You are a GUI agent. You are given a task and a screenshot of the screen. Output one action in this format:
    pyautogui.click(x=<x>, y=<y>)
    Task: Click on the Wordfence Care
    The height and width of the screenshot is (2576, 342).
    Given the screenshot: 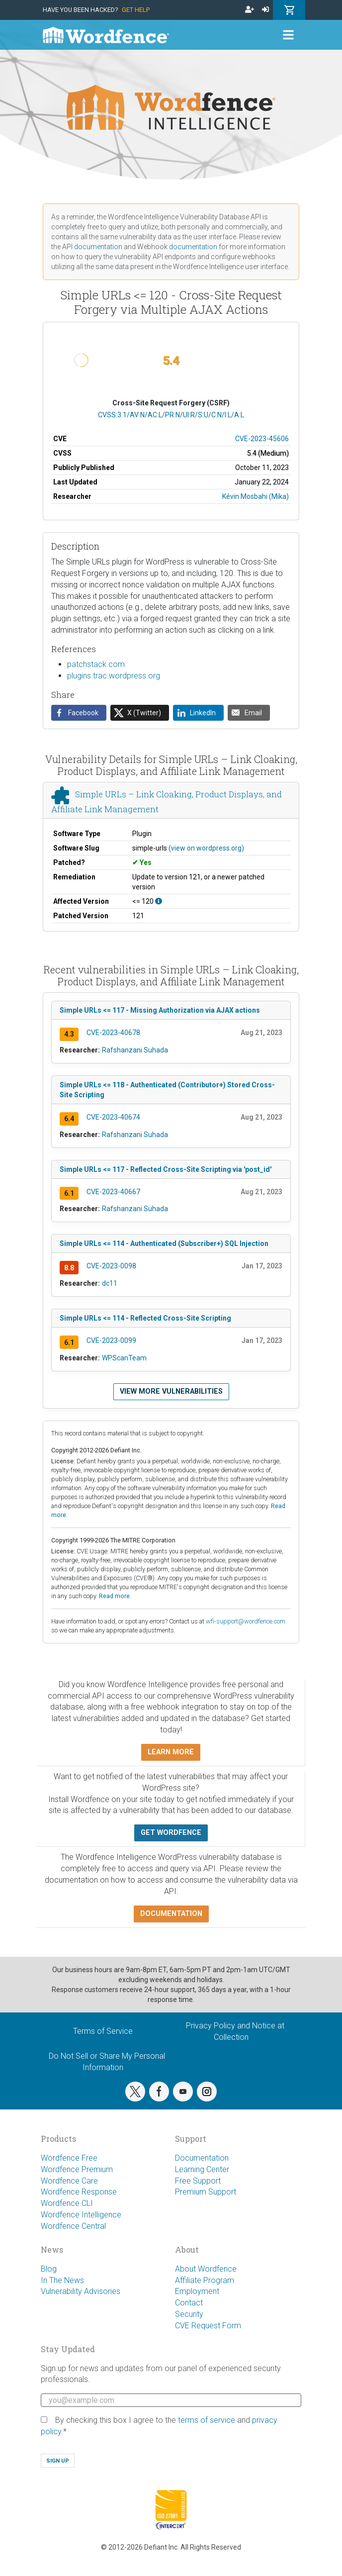 What is the action you would take?
    pyautogui.click(x=69, y=2181)
    